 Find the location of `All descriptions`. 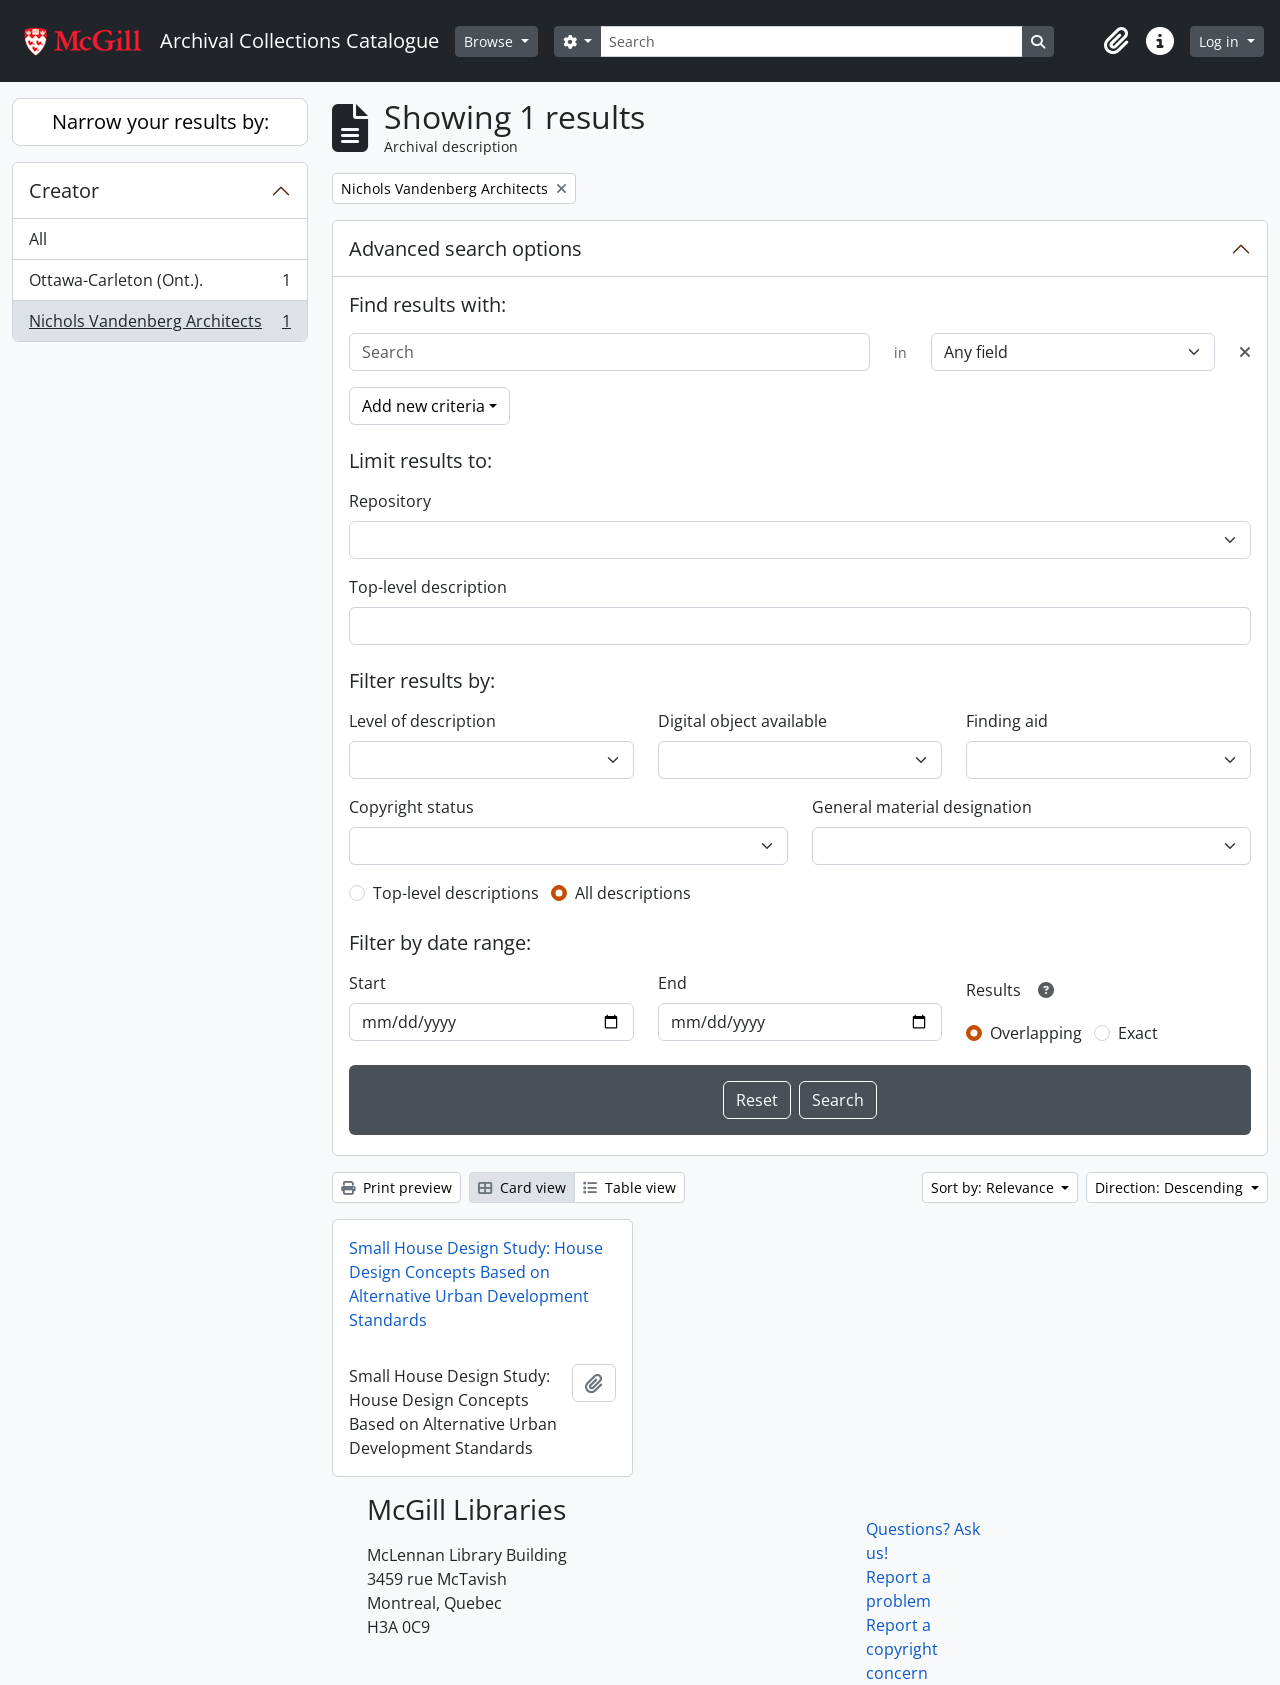

All descriptions is located at coordinates (633, 893).